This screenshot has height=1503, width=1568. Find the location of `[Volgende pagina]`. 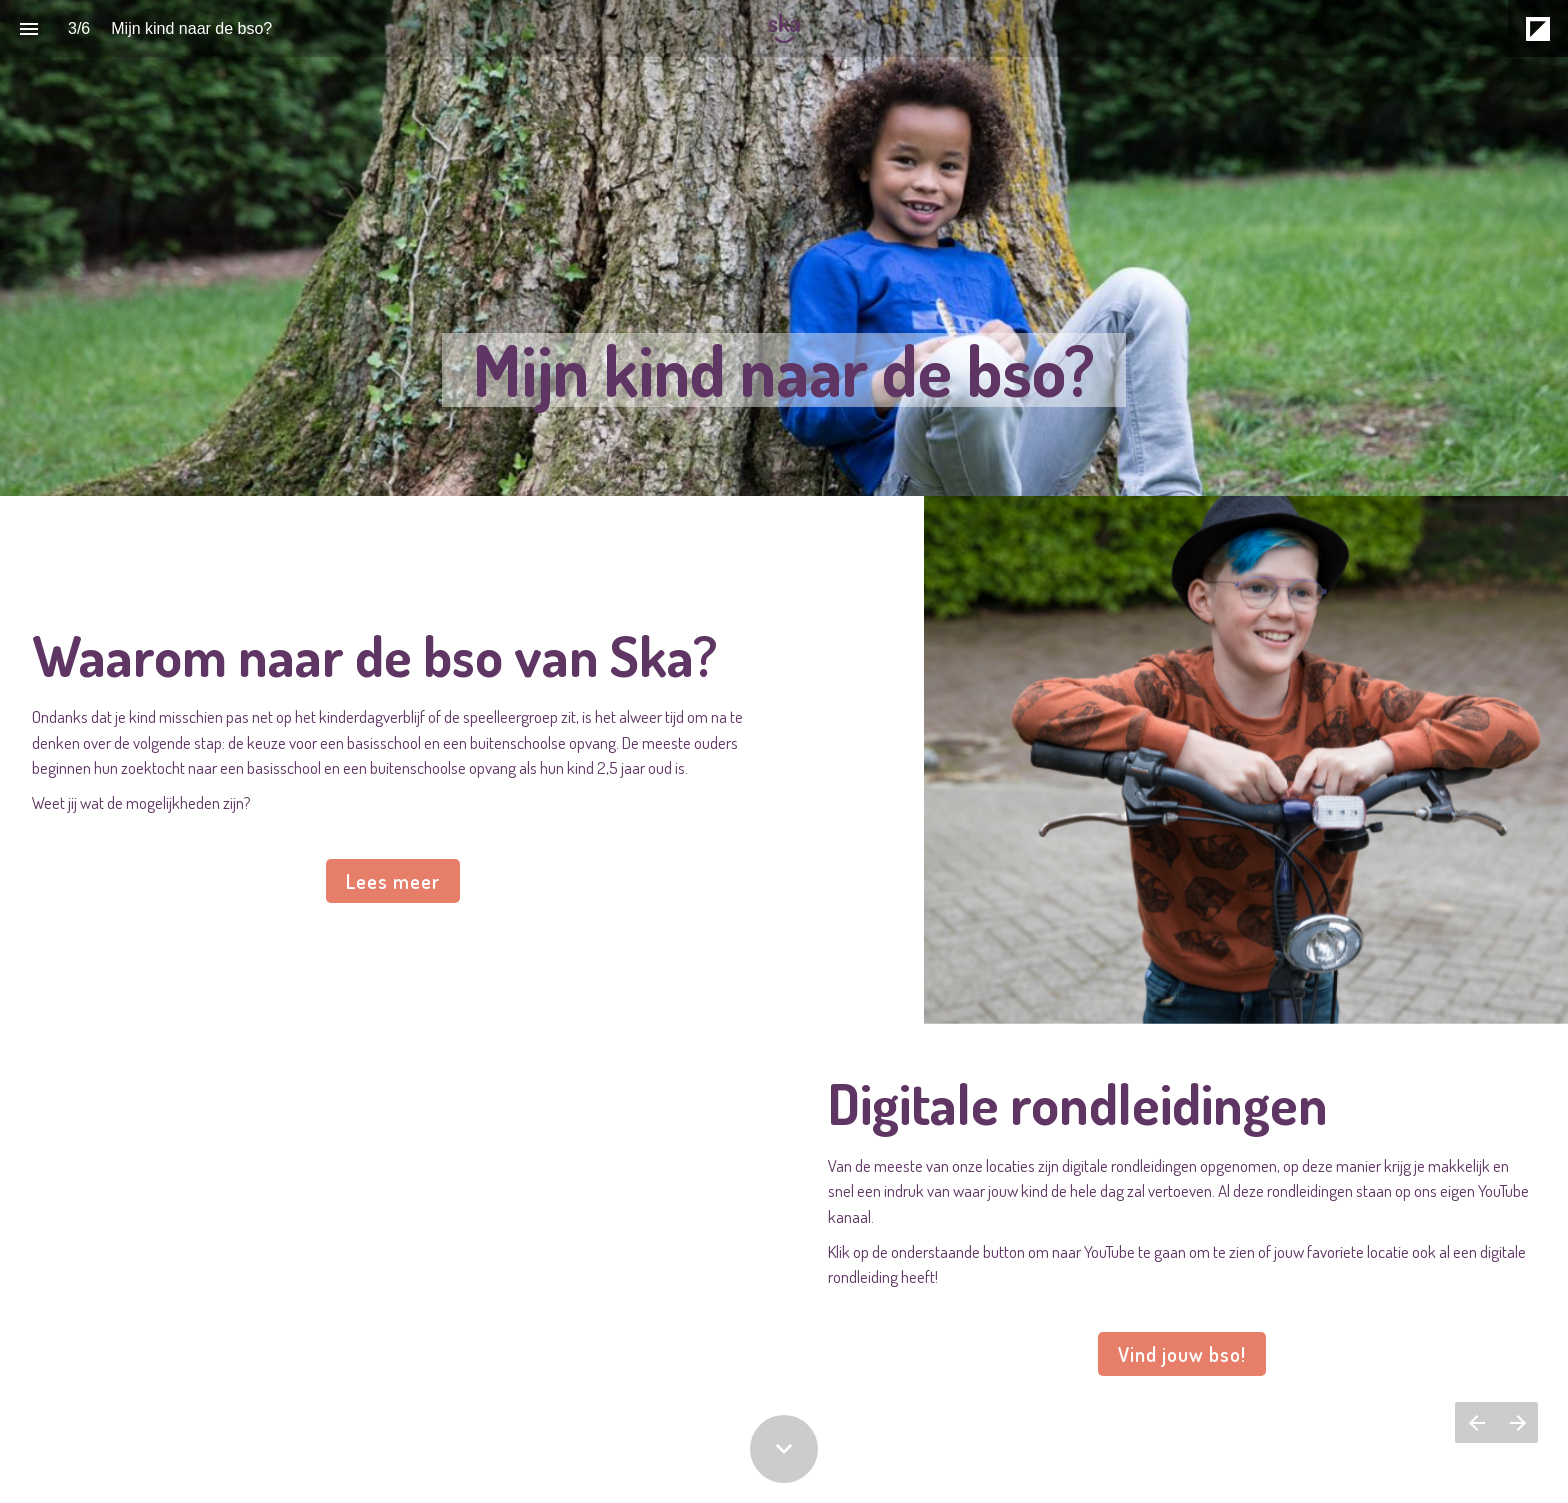

[Volgende pagina] is located at coordinates (1517, 1422).